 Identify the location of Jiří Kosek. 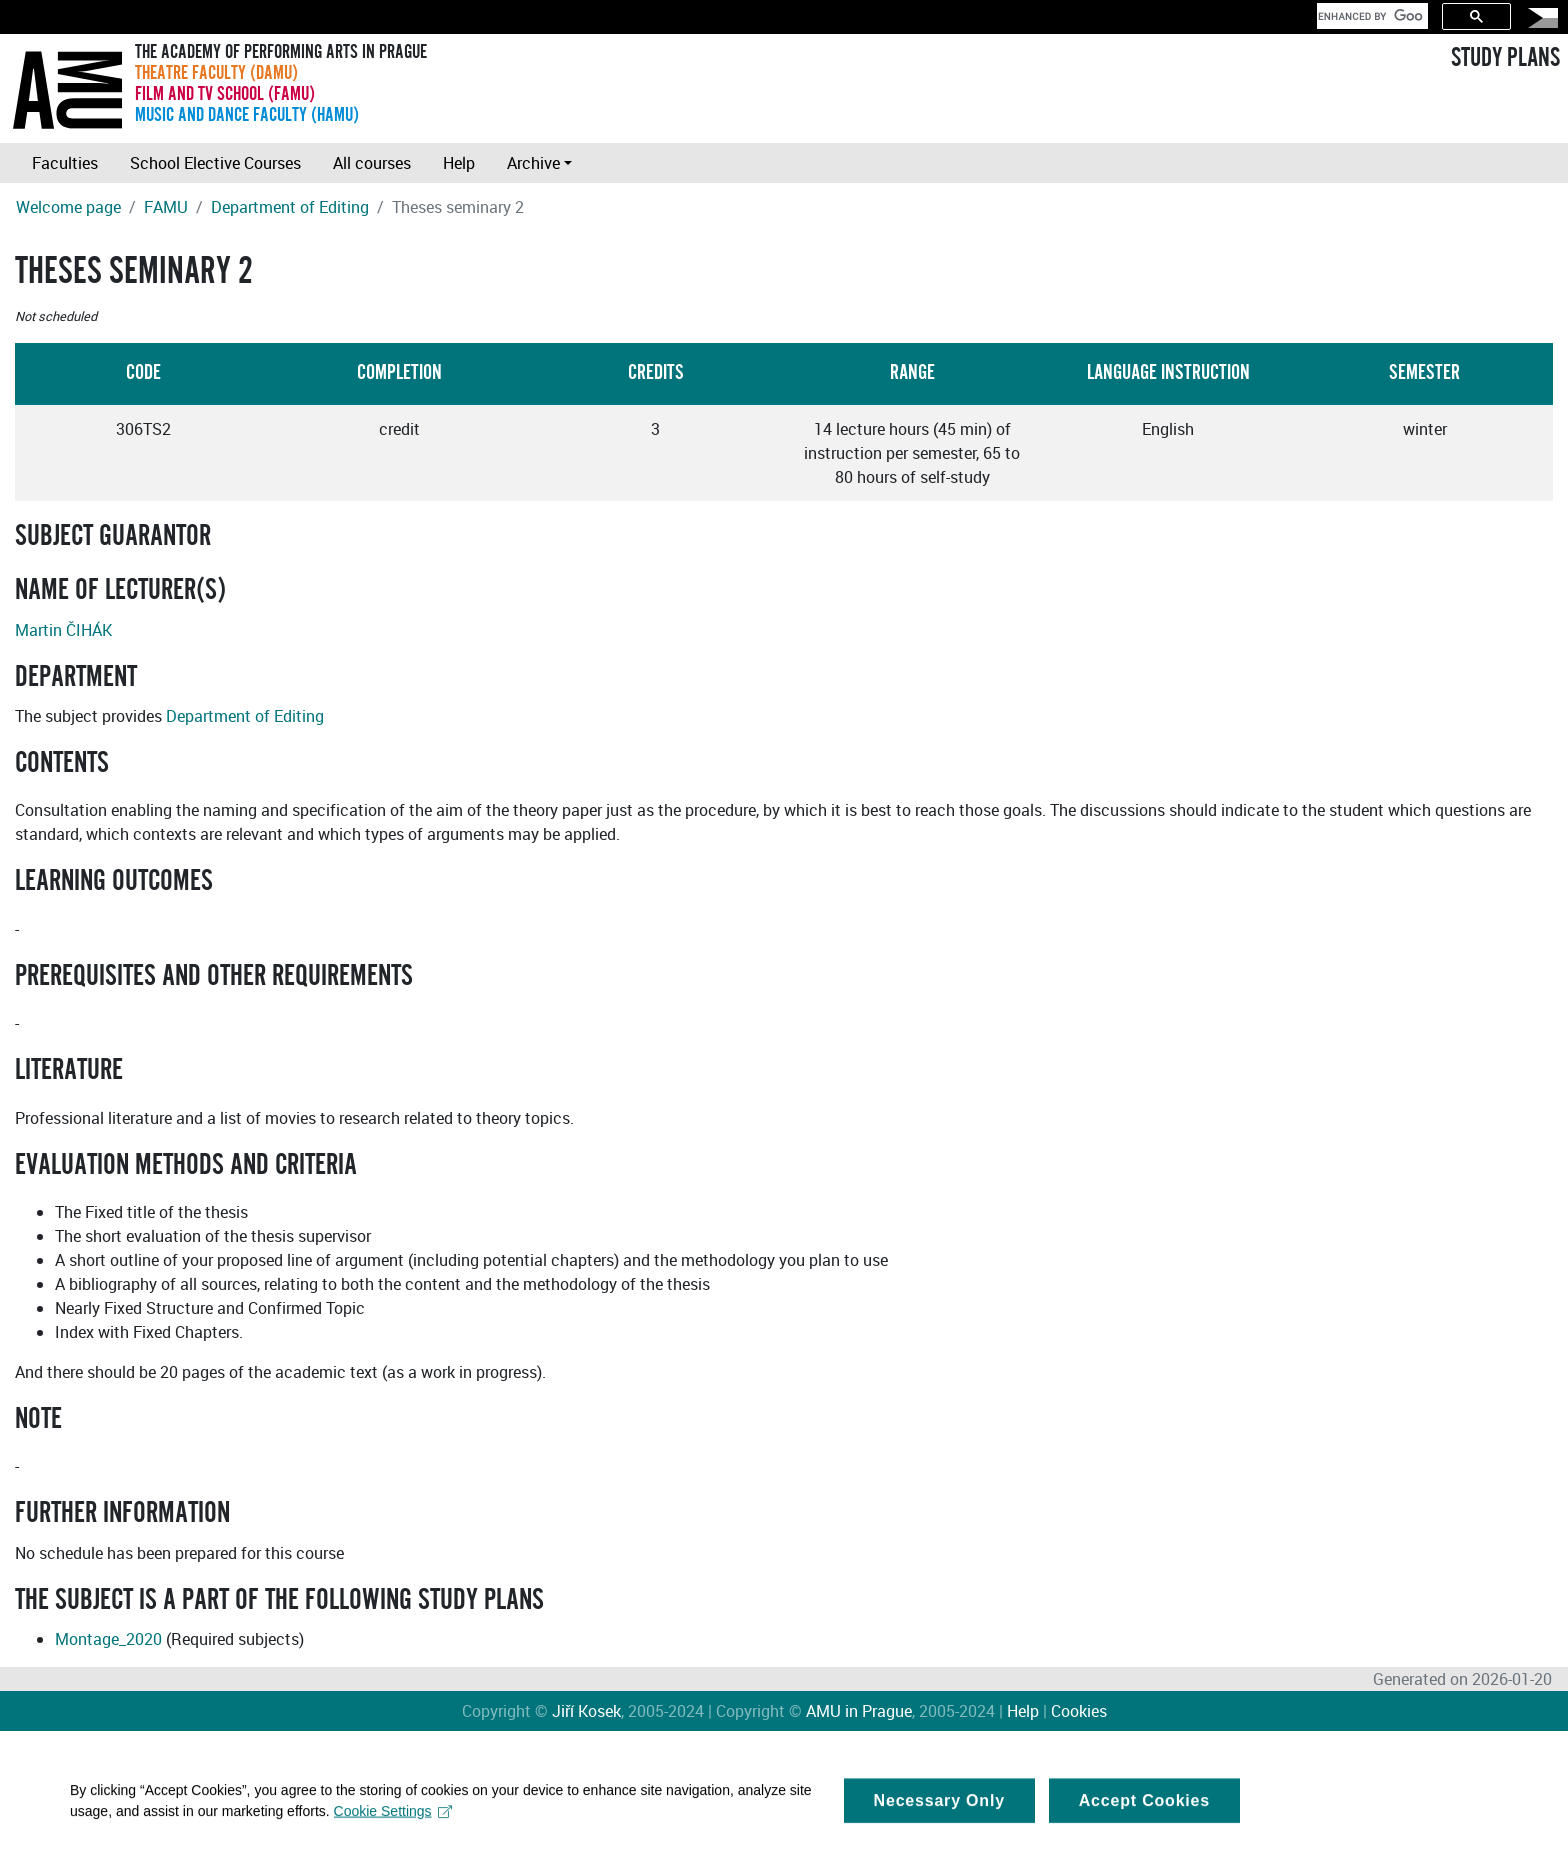
(586, 1711).